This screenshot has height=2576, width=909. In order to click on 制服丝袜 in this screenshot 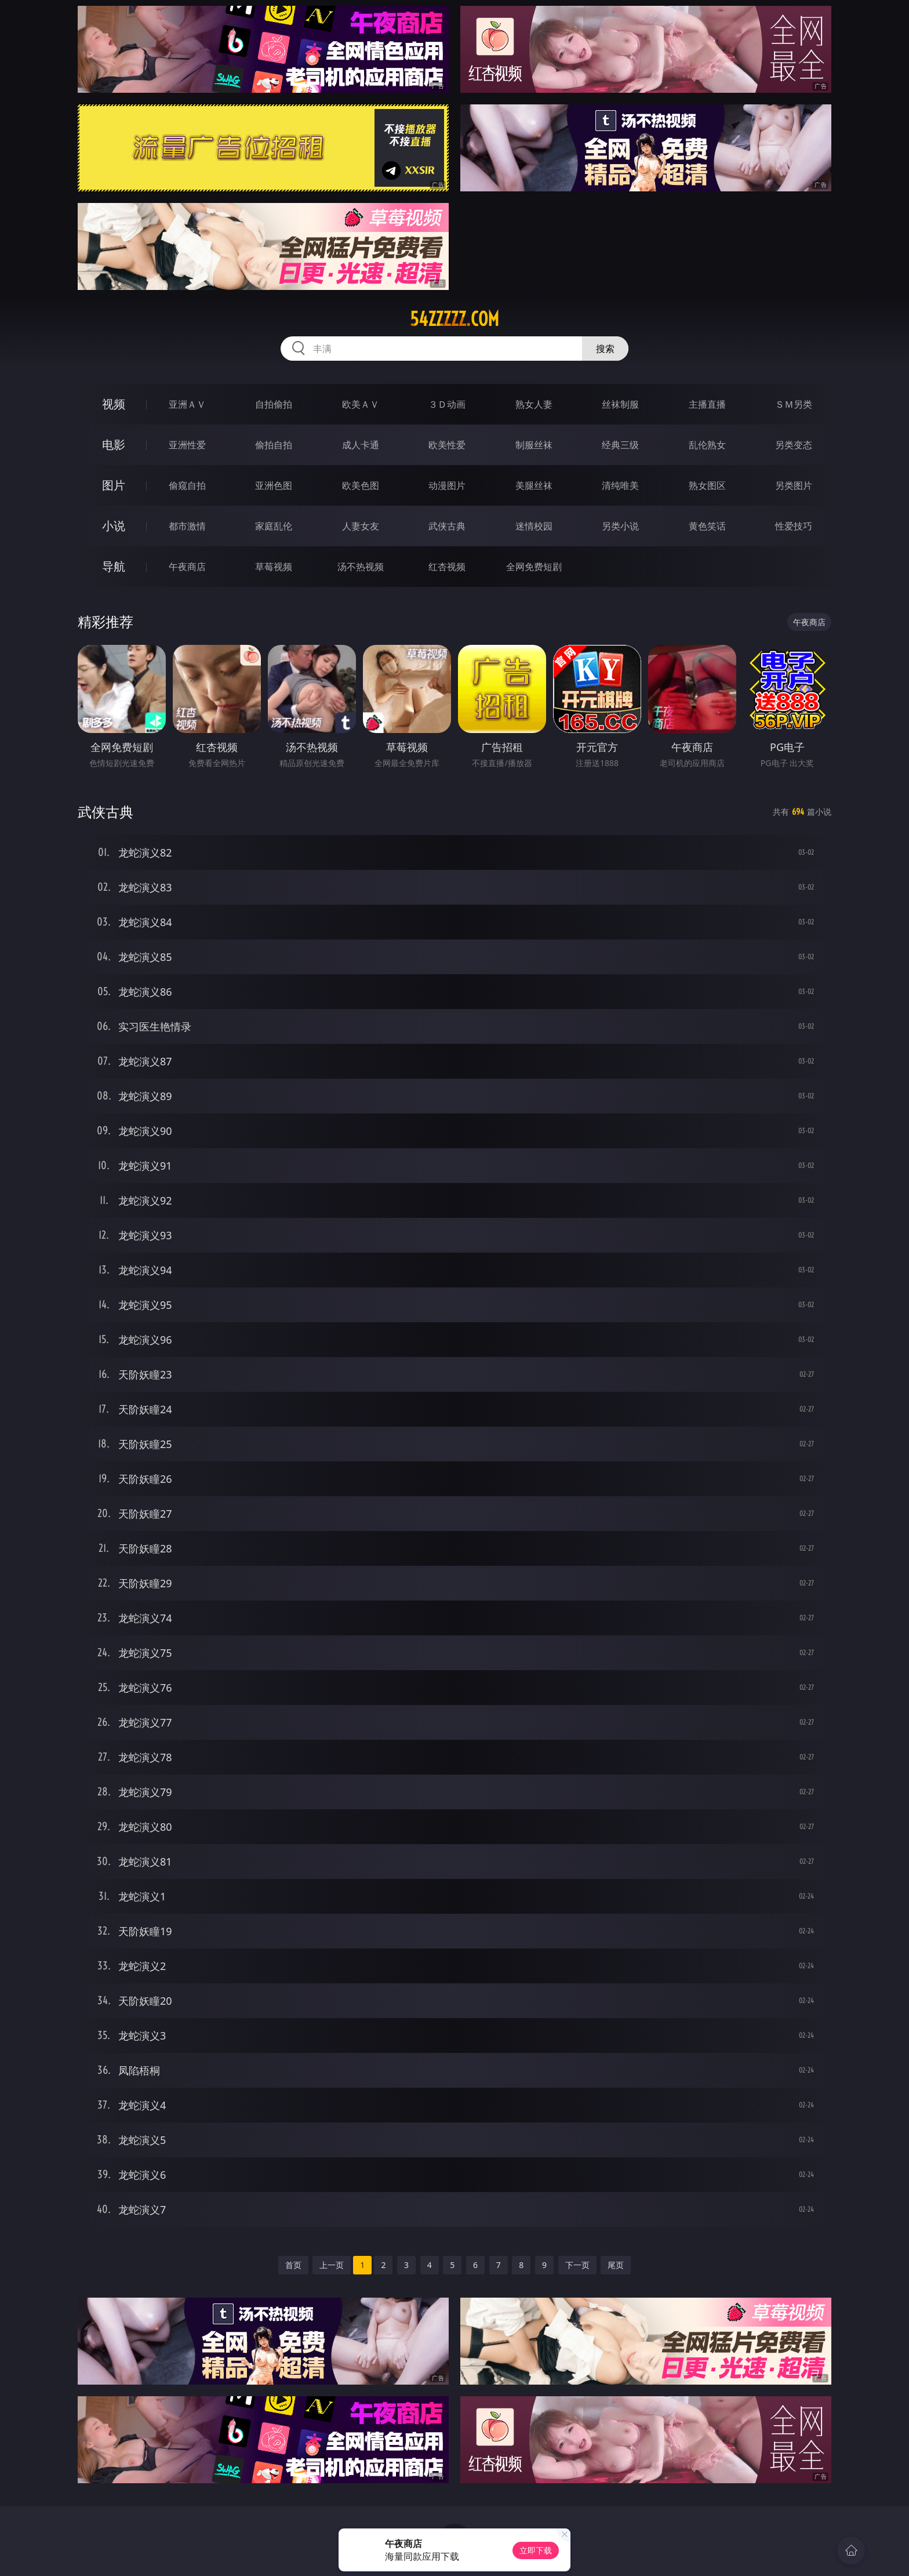, I will do `click(533, 444)`.